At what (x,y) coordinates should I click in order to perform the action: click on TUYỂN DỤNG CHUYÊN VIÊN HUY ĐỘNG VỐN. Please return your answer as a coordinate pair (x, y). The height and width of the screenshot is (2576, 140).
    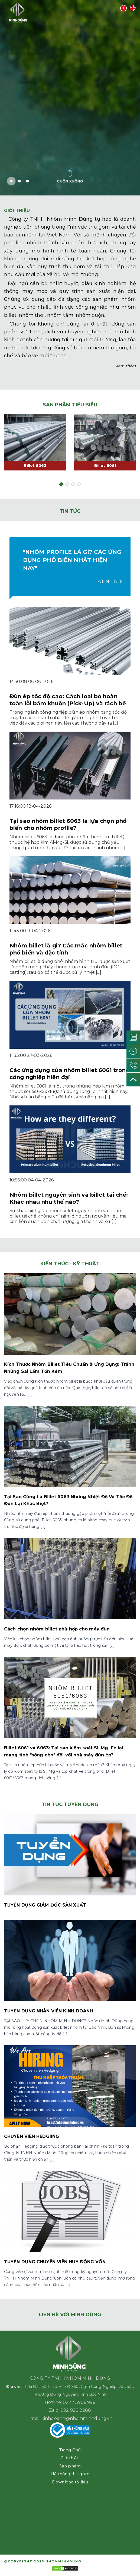
    Looking at the image, I should click on (55, 2261).